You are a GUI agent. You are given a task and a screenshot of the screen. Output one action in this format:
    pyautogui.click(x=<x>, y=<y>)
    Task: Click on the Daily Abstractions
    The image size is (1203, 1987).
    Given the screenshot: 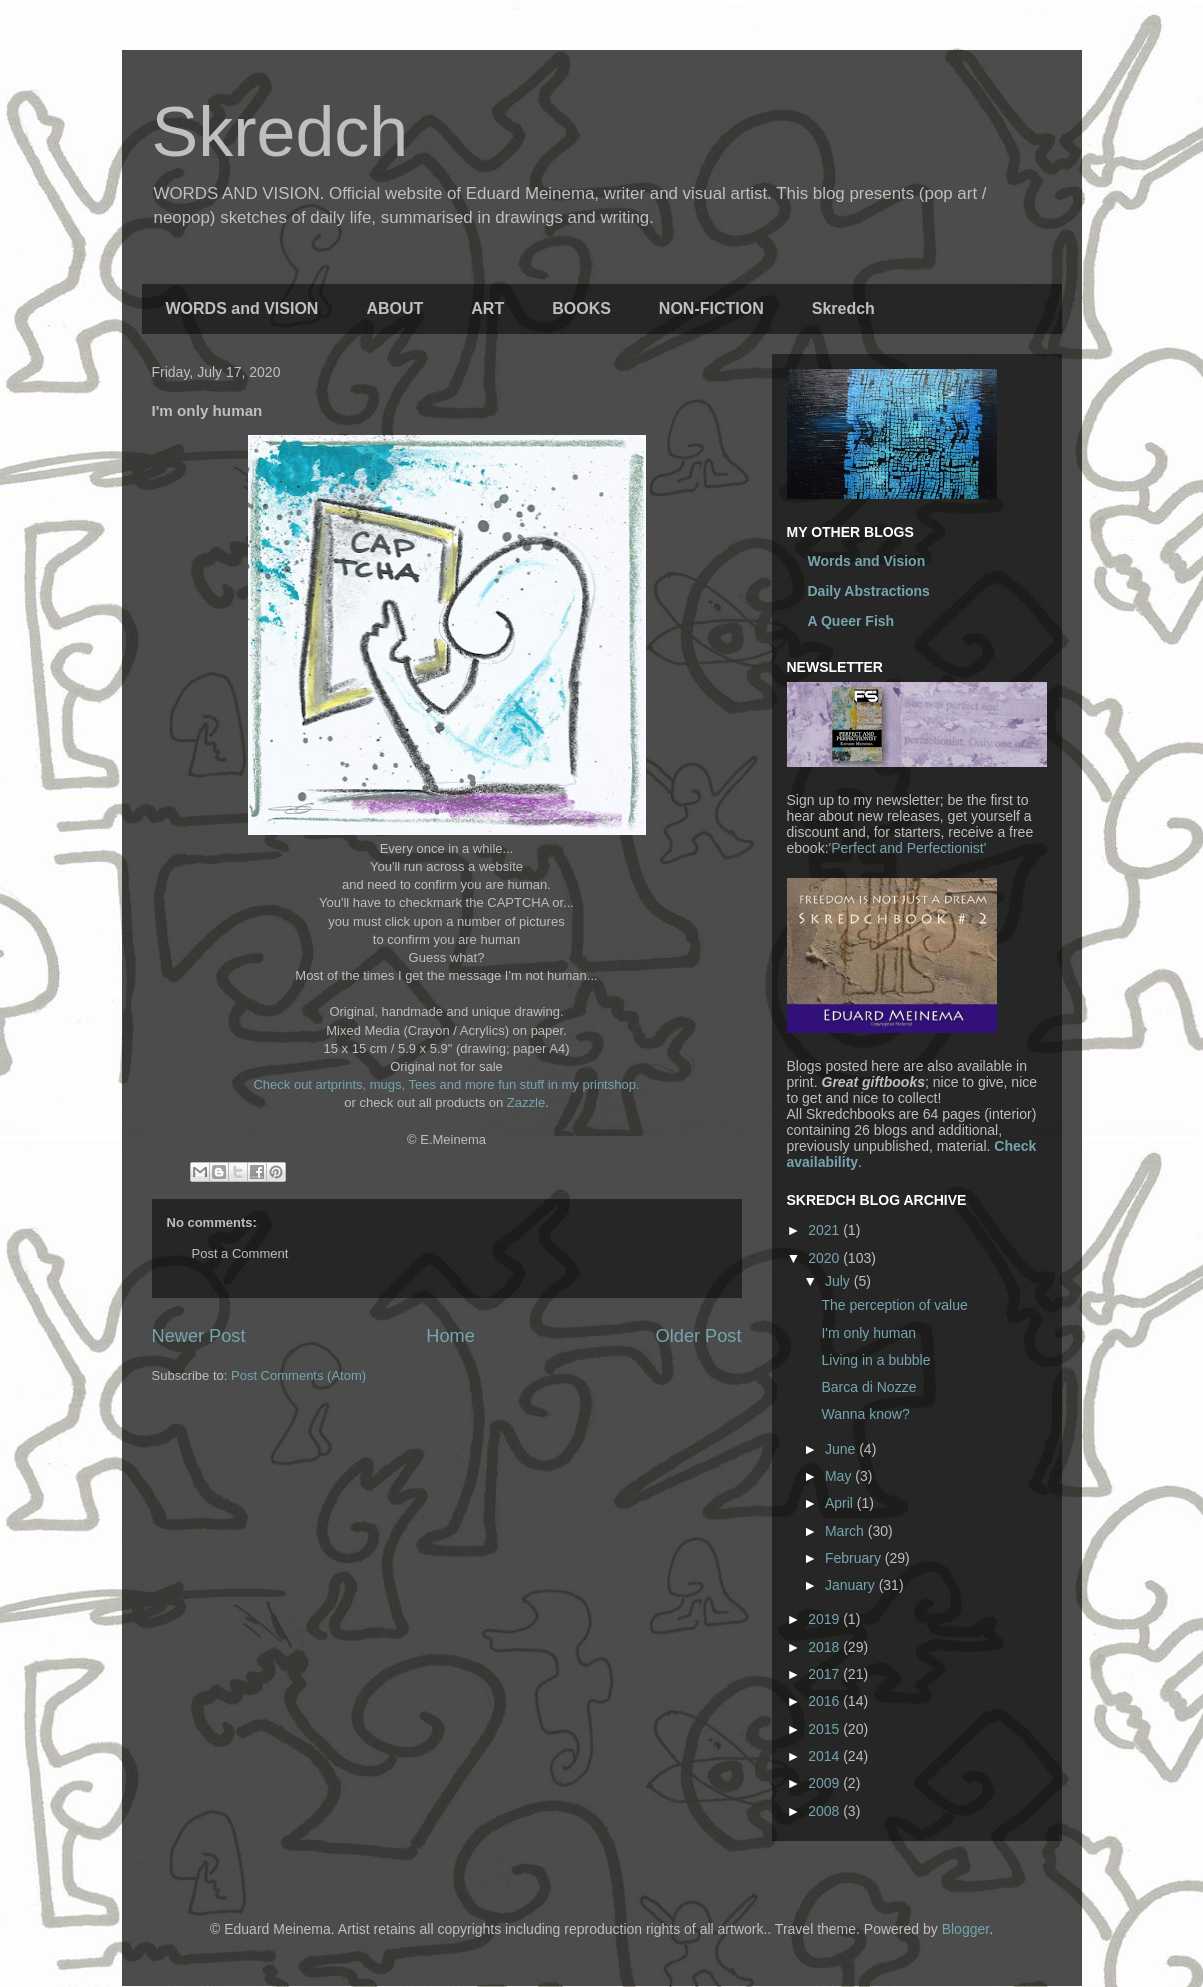 What is the action you would take?
    pyautogui.click(x=869, y=591)
    